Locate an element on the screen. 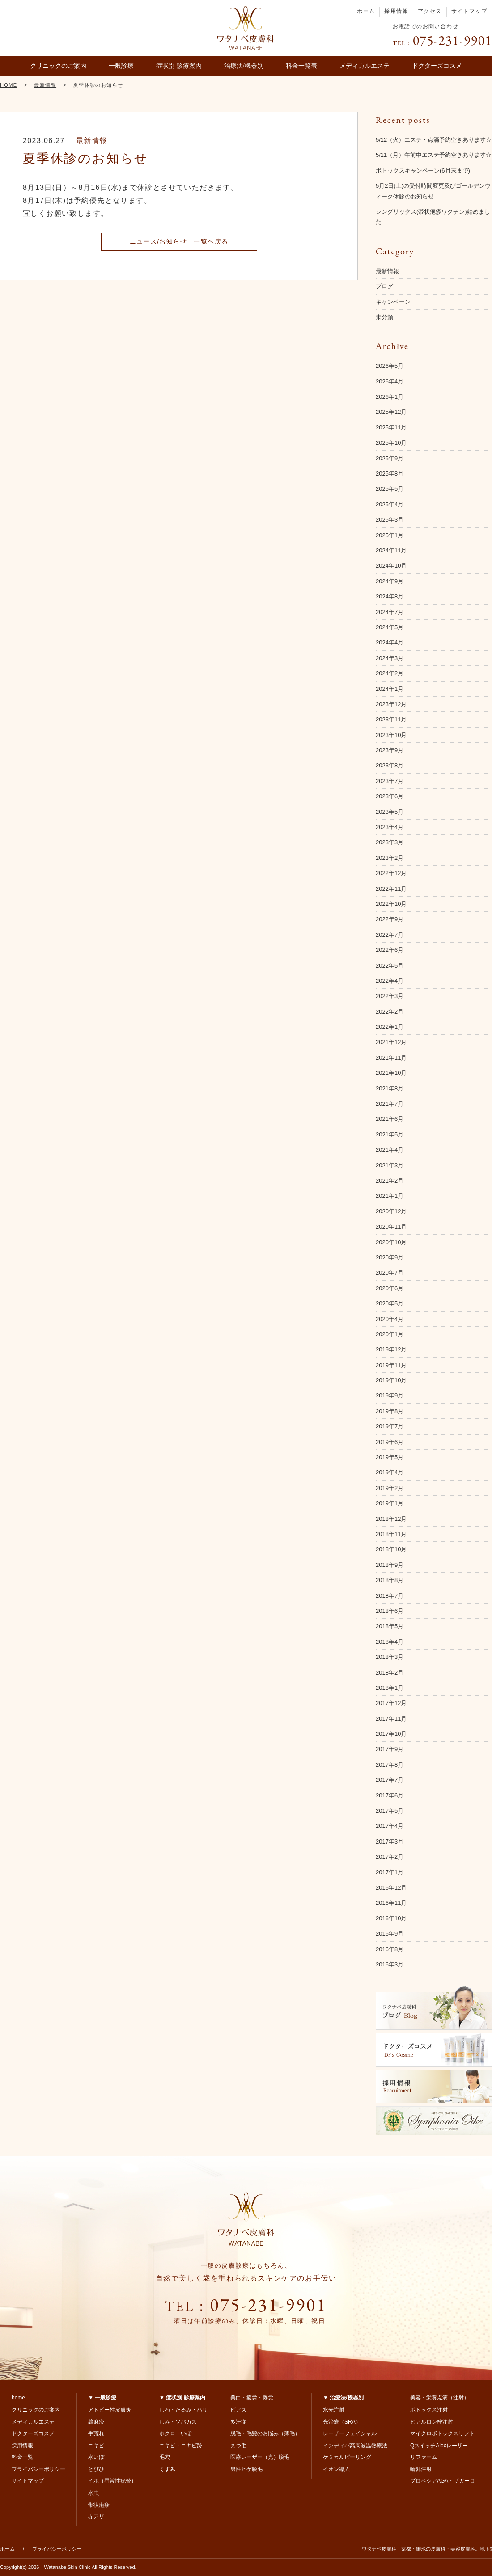  2022年11月 is located at coordinates (391, 888).